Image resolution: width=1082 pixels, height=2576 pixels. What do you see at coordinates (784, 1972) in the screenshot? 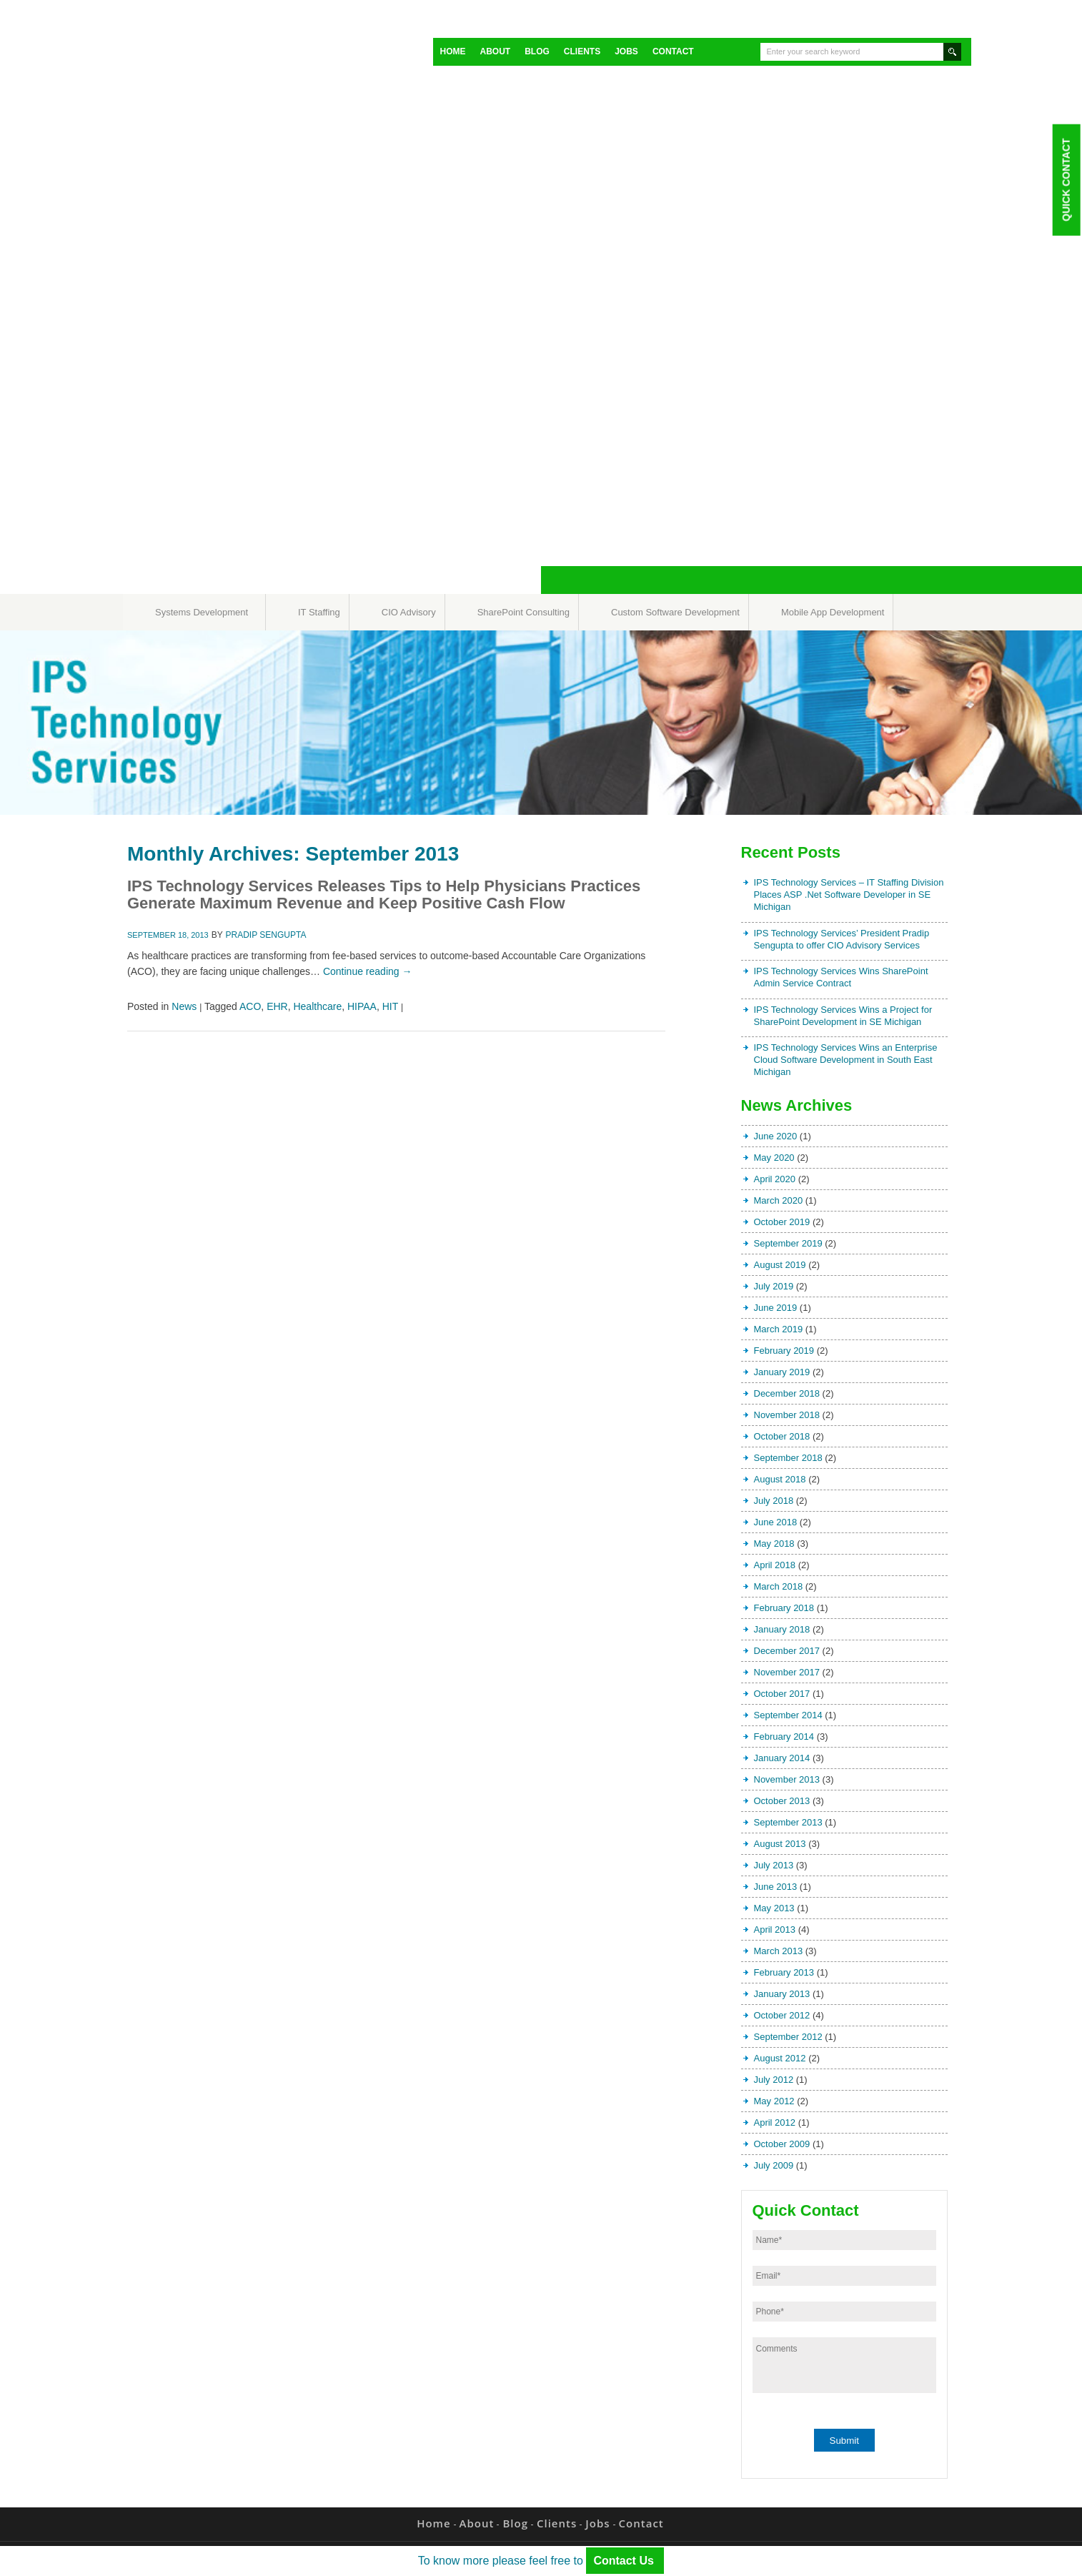
I see `February 2013` at bounding box center [784, 1972].